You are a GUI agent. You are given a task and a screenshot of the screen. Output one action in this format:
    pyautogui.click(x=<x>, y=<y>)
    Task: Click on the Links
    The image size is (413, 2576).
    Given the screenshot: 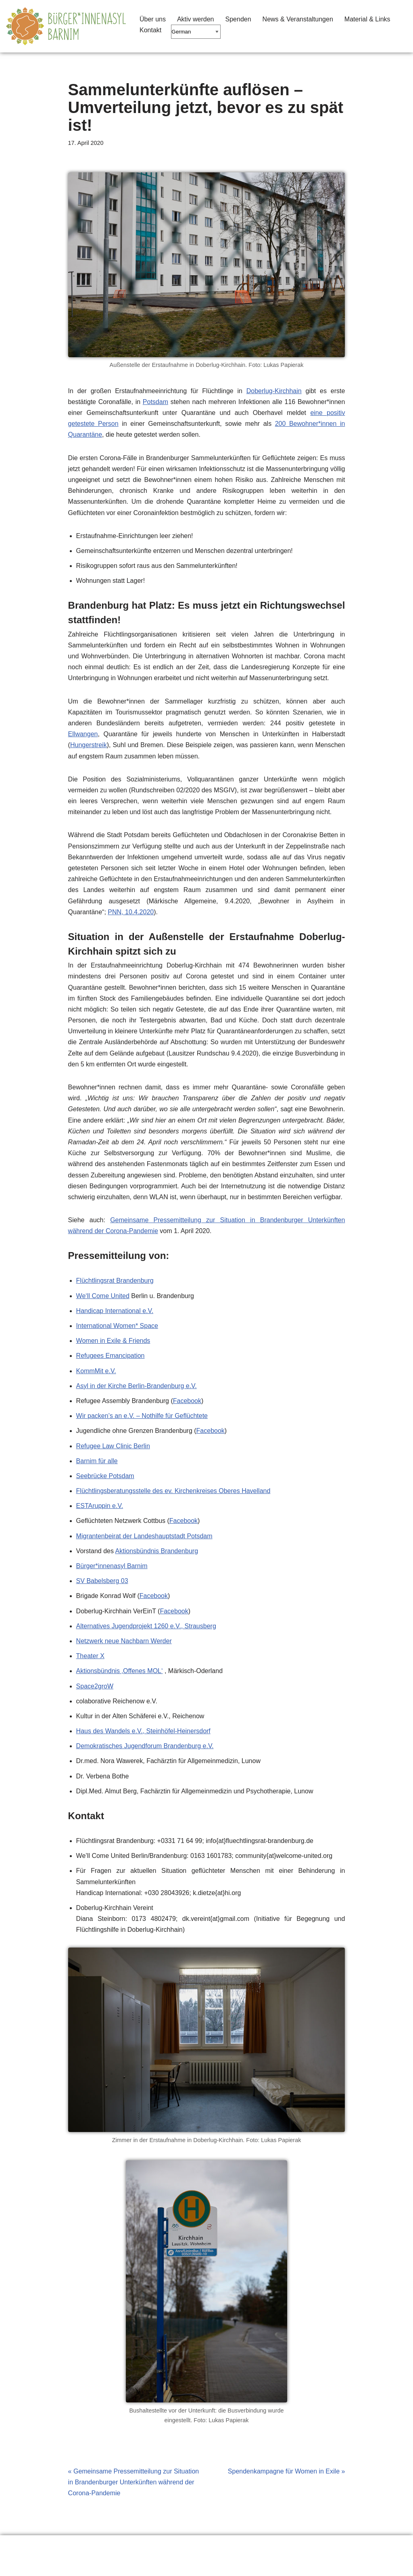 What is the action you would take?
    pyautogui.click(x=68, y=2545)
    